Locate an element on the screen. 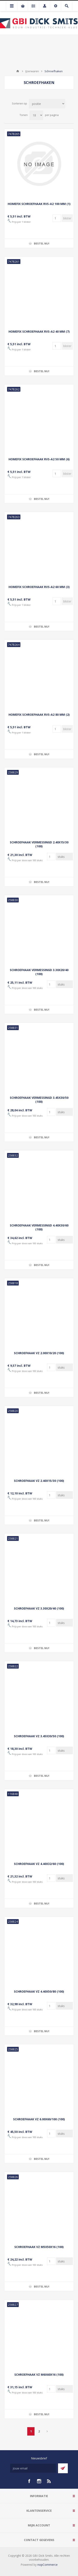 The width and height of the screenshot is (78, 2576). SCHROEFHAAK VZ M5X50X16 (100) is located at coordinates (39, 2247).